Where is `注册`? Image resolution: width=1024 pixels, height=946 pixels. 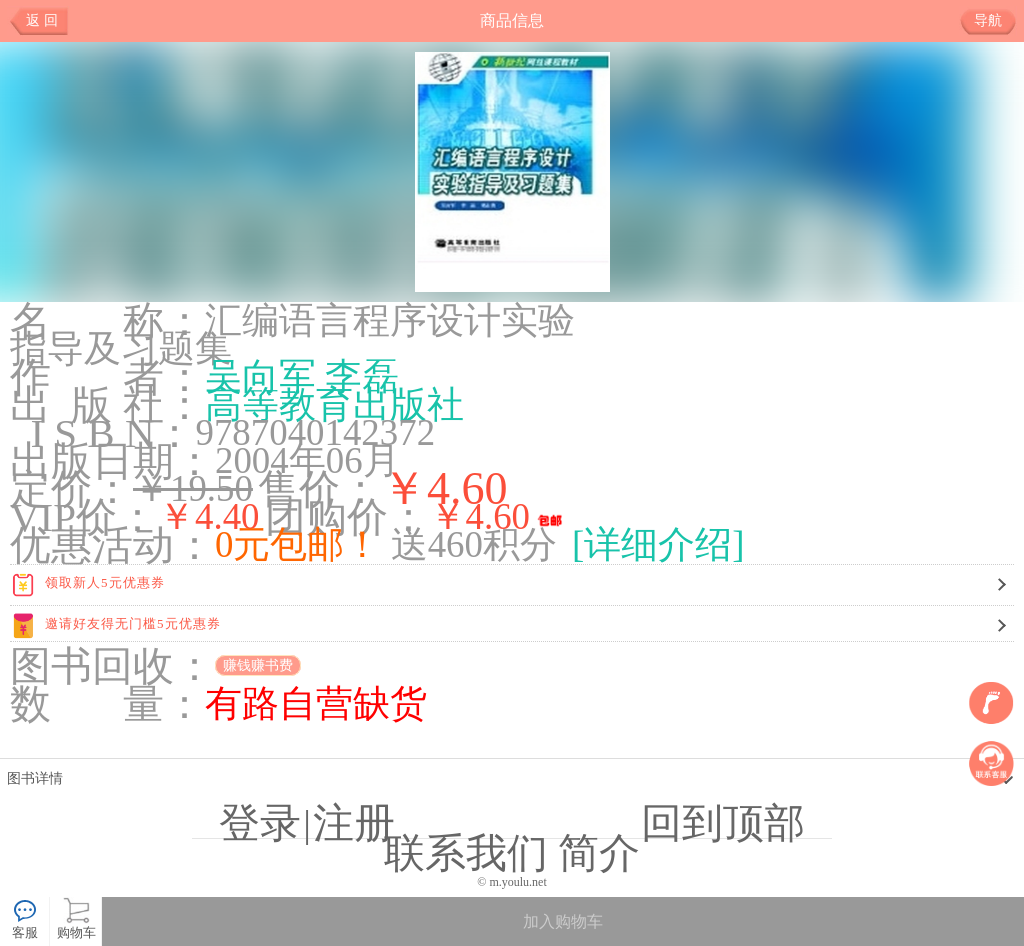 注册 is located at coordinates (354, 823).